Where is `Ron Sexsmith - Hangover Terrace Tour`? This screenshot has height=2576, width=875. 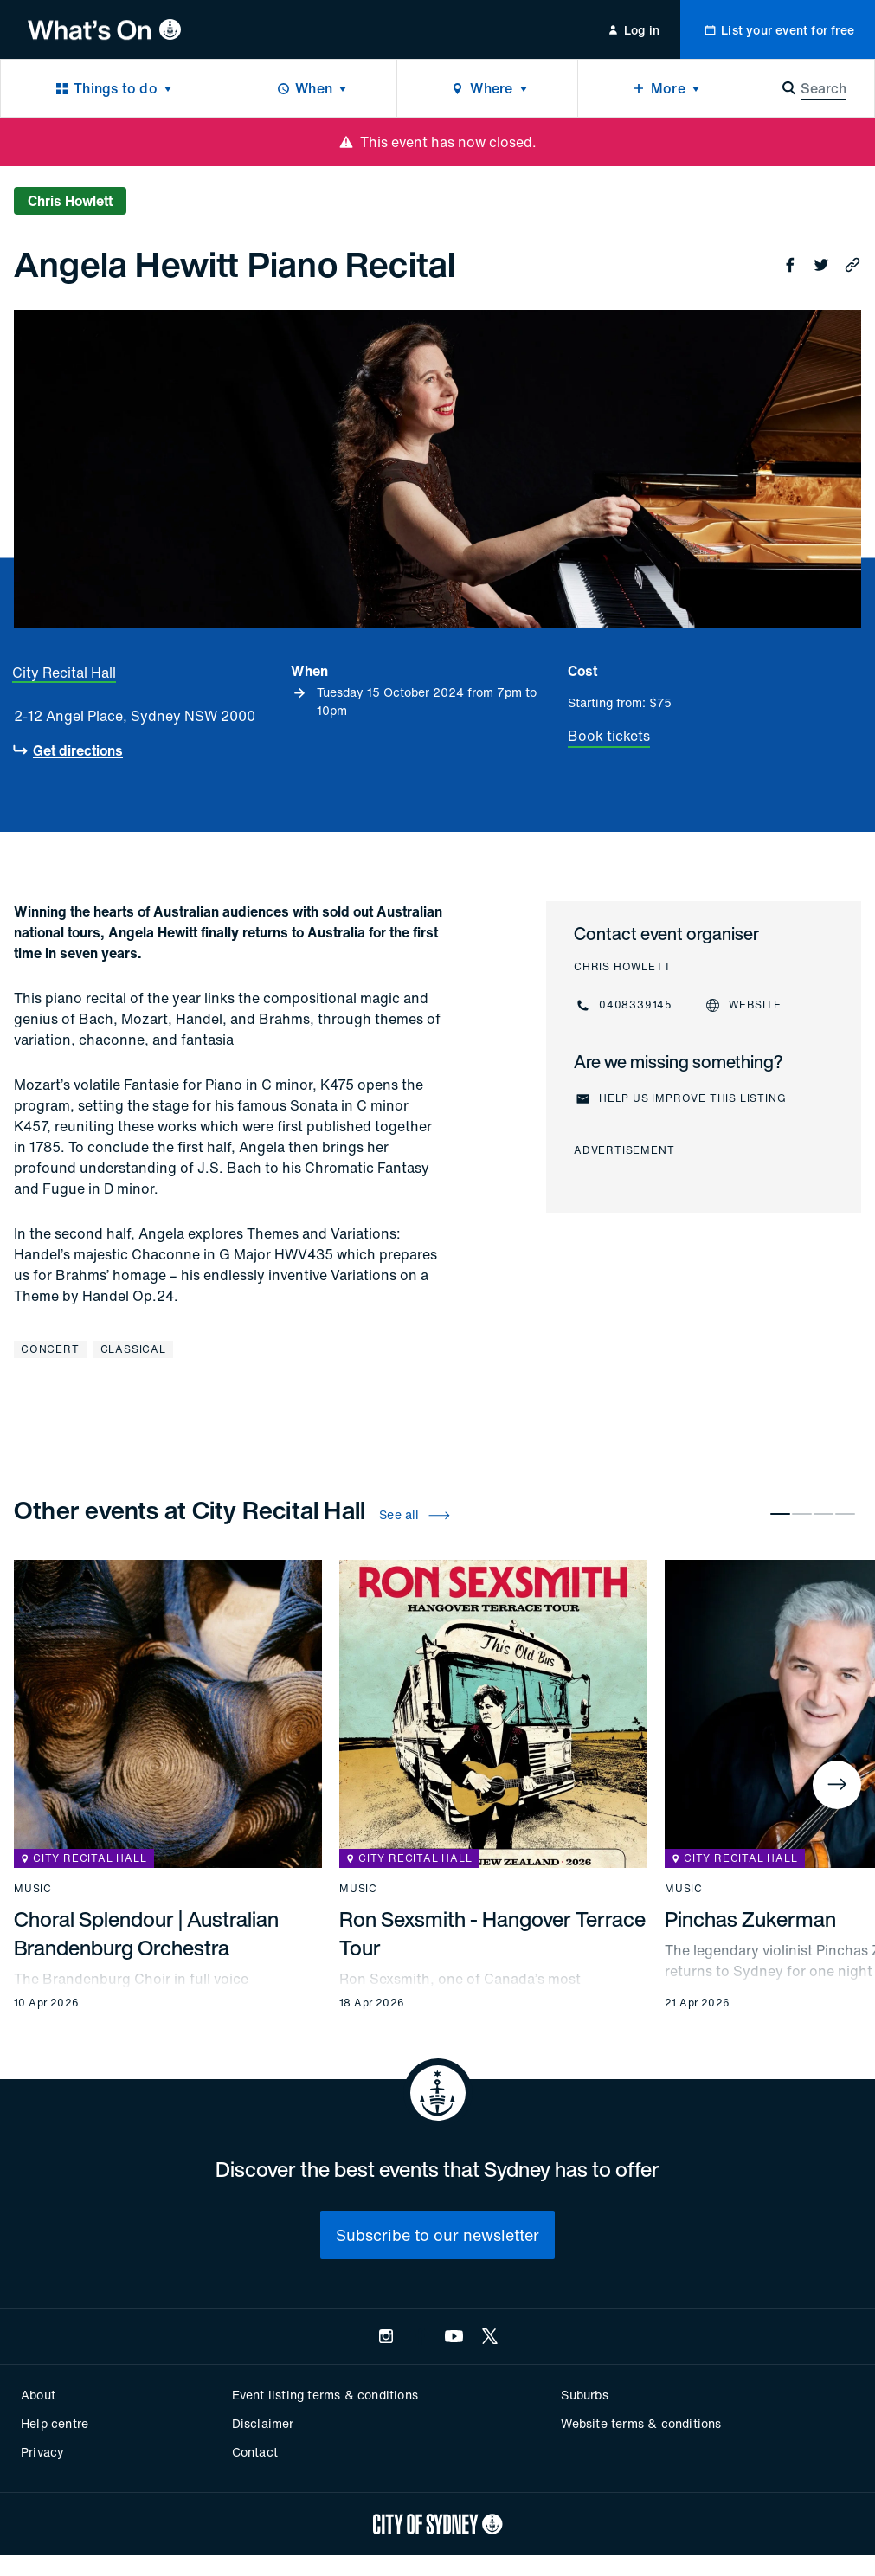
Ron Sexsmith - Hangover Terrace Tour is located at coordinates (492, 1933).